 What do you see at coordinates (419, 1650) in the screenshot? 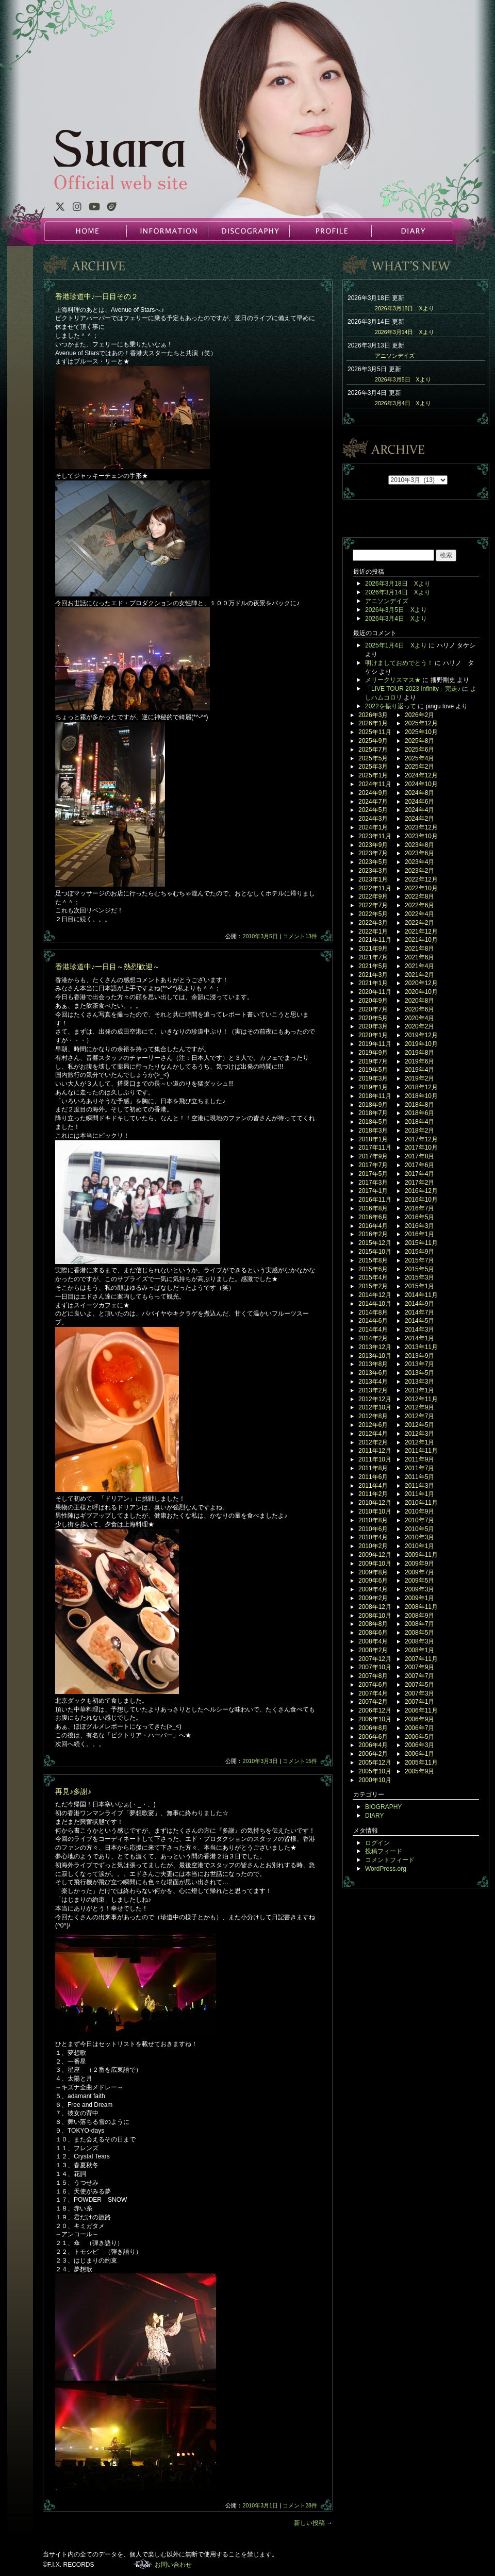
I see `2008年1月` at bounding box center [419, 1650].